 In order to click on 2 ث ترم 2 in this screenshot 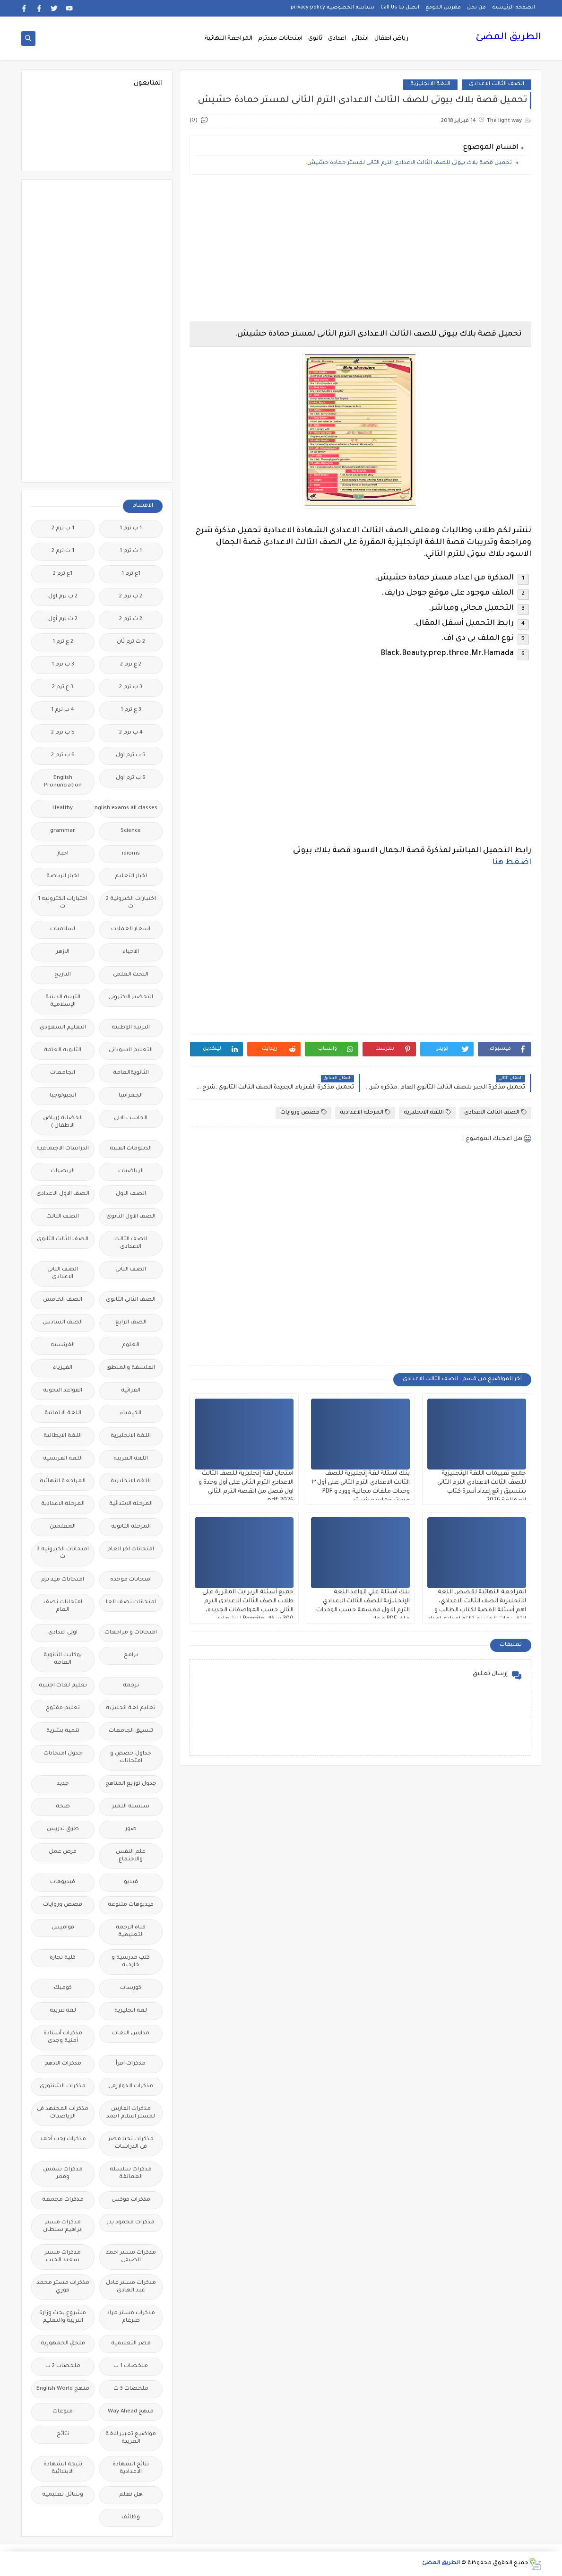, I will do `click(130, 619)`.